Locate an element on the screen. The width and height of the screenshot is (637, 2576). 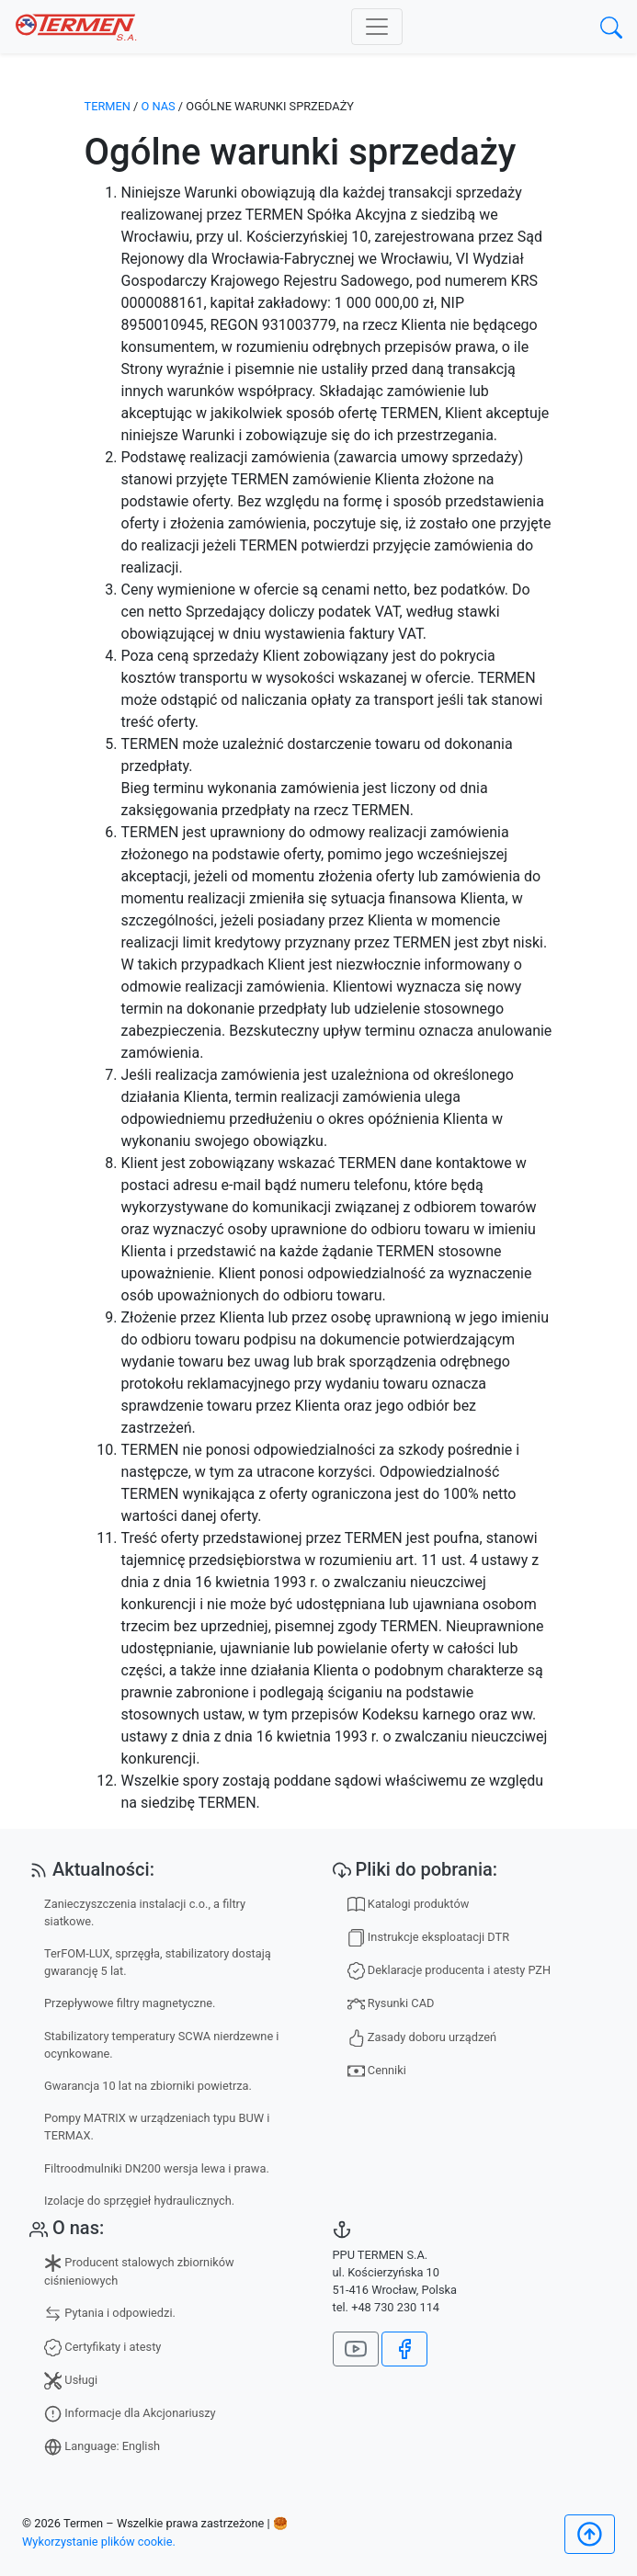
Zanieczyszczenia instalacji c.o., a filtry siatkowe. is located at coordinates (144, 1912).